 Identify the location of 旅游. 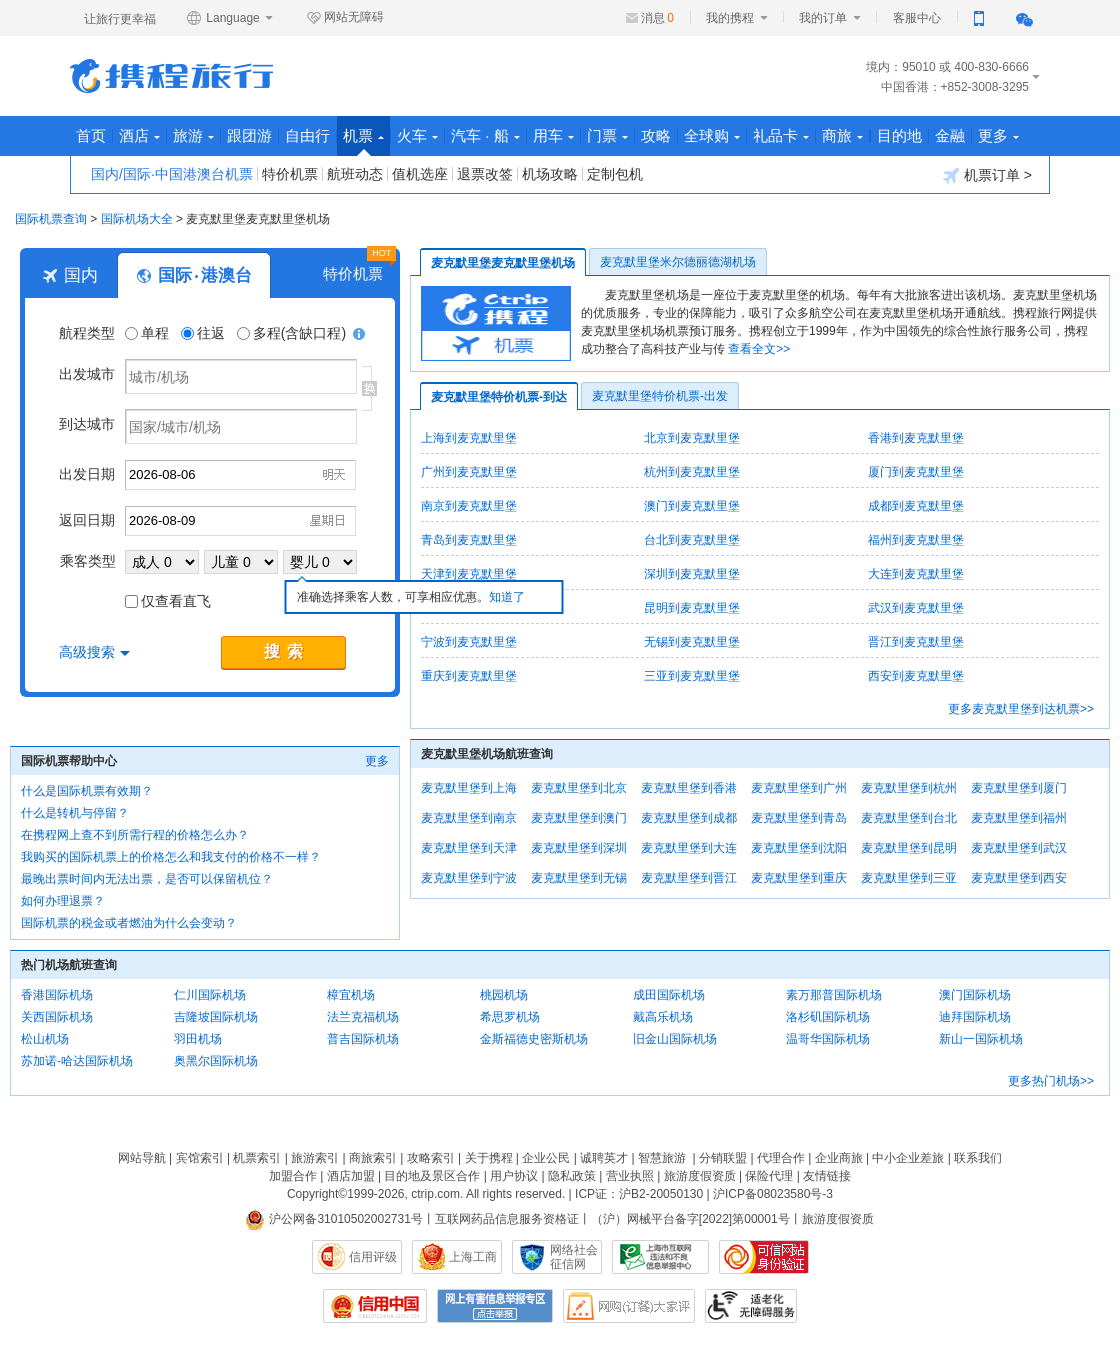
(193, 135).